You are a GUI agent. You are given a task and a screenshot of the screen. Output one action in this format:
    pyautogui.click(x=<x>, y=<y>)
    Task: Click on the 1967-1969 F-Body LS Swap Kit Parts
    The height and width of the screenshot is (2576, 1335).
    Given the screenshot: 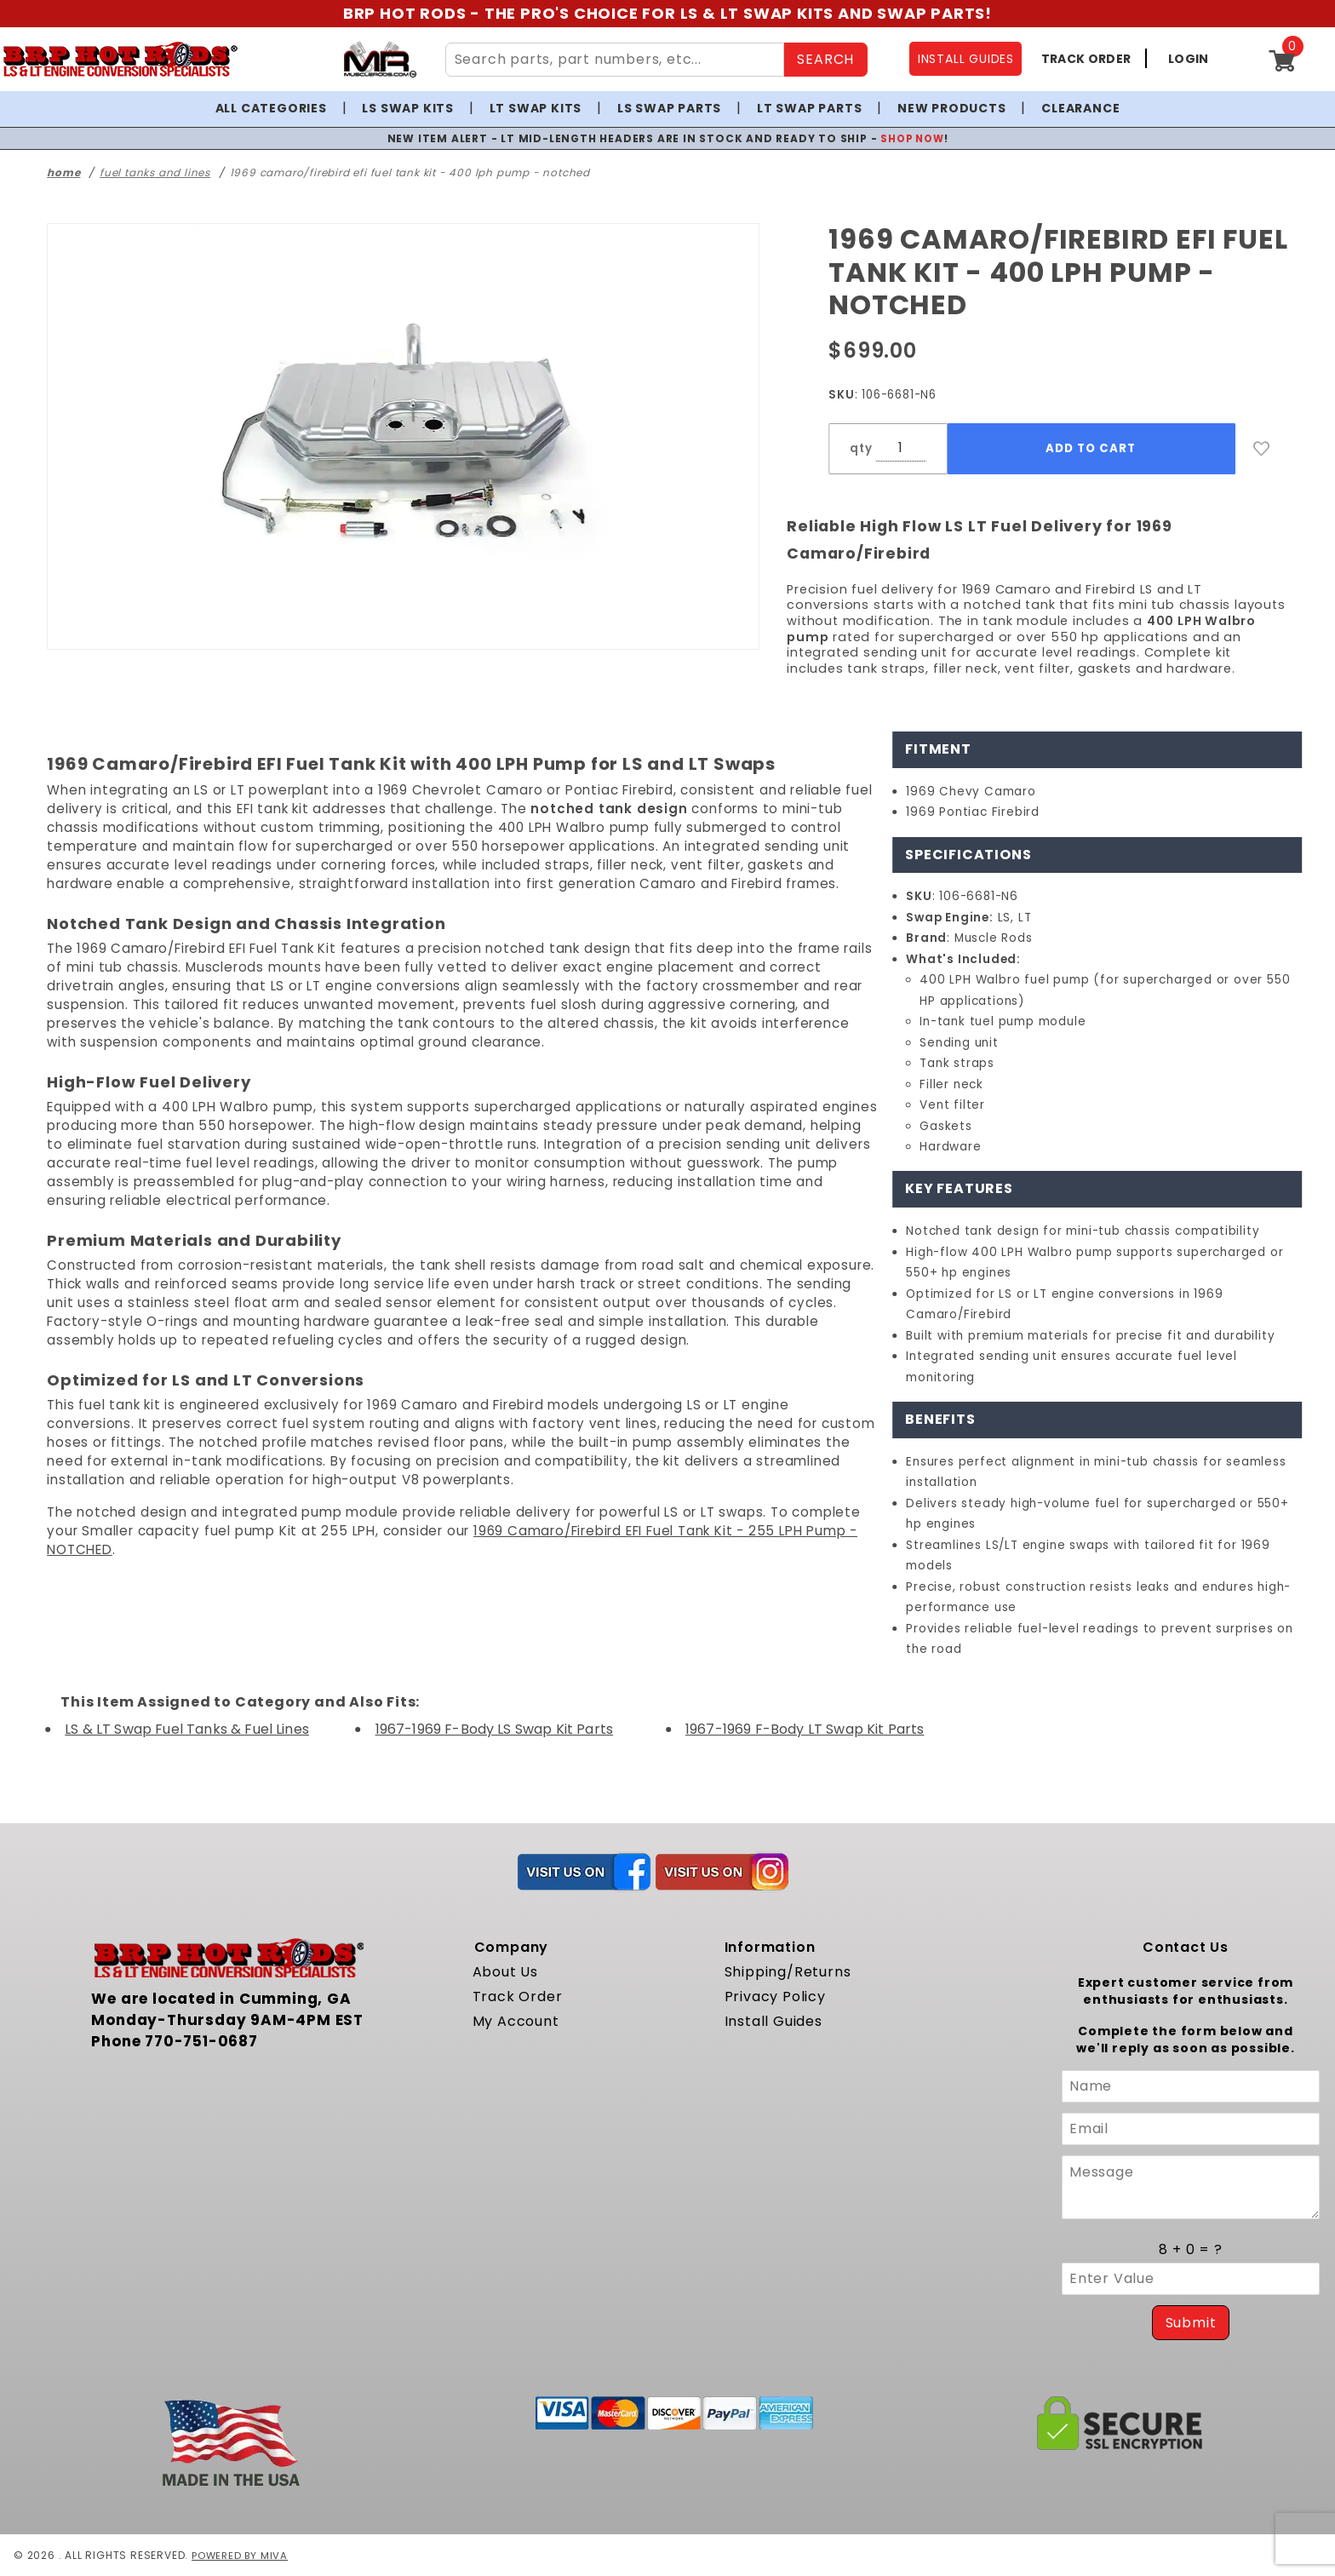 What is the action you would take?
    pyautogui.click(x=494, y=1729)
    